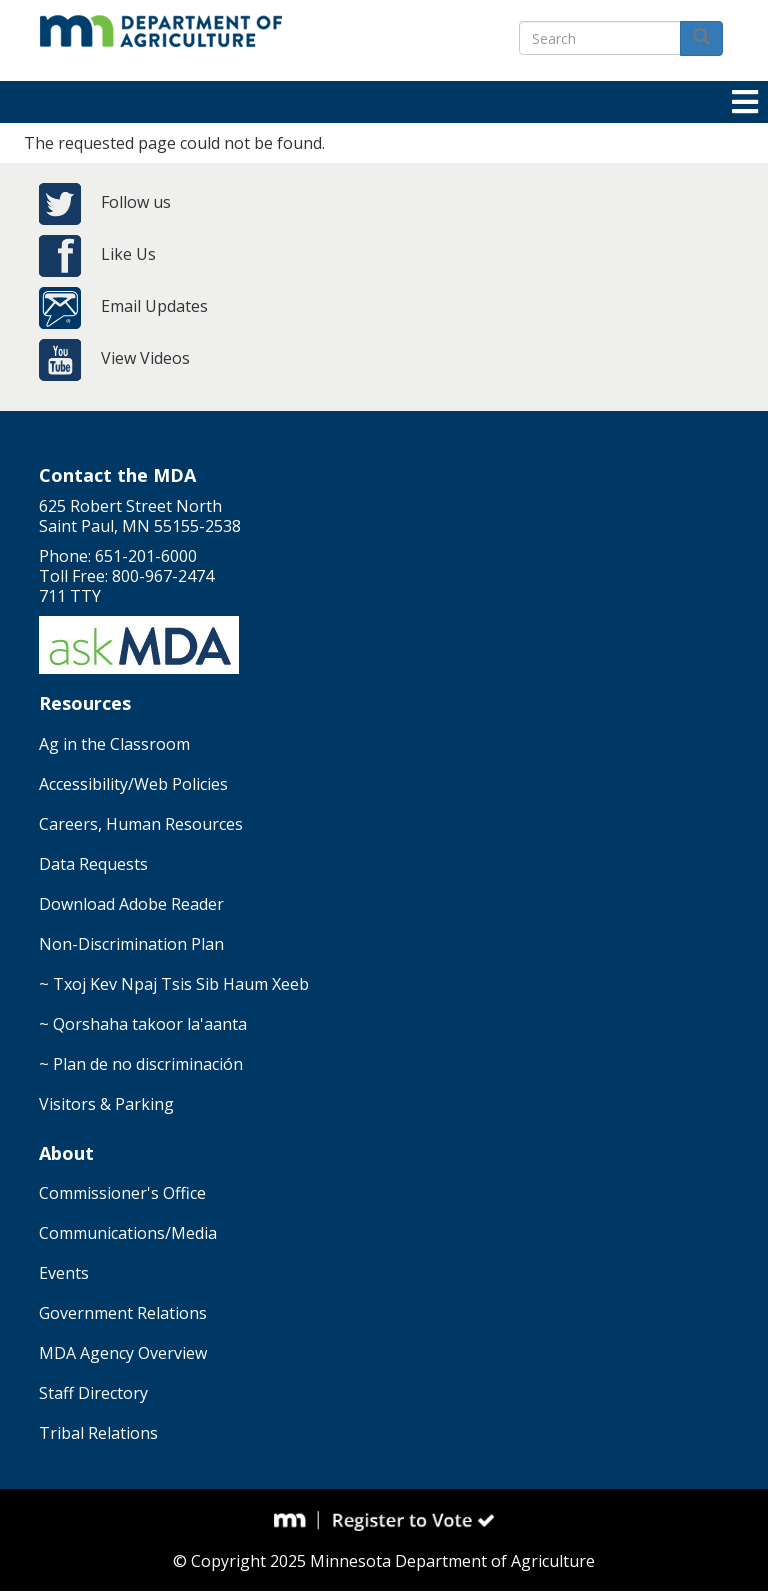 The image size is (768, 1592). Describe the element at coordinates (128, 254) in the screenshot. I see `Like Us` at that location.